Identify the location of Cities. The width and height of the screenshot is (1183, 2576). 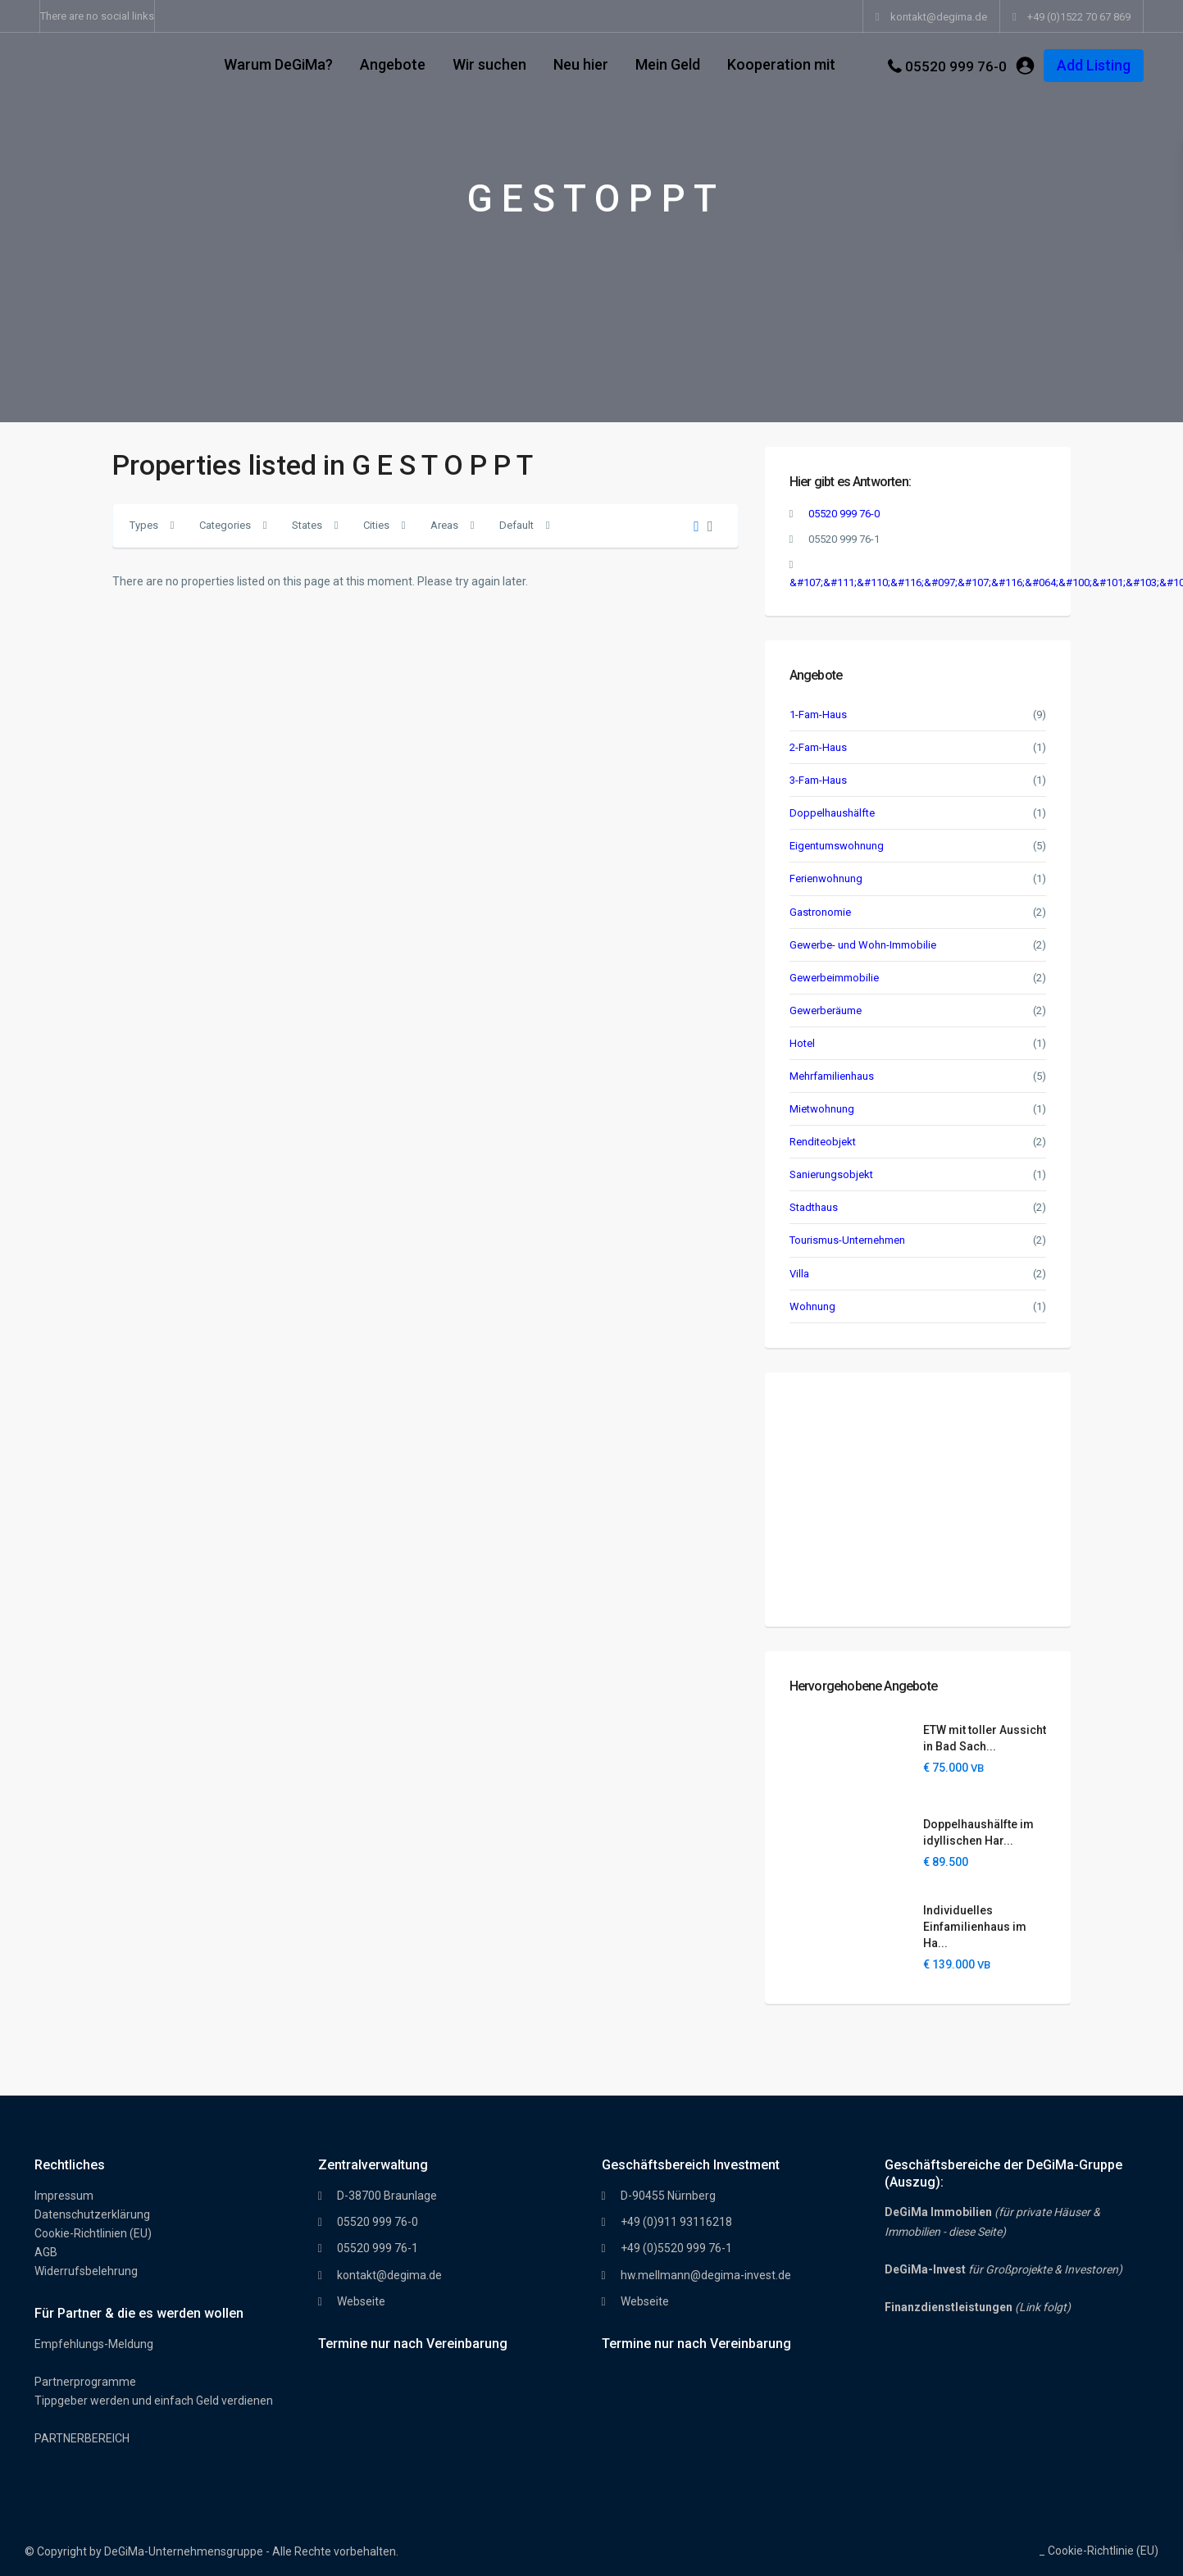
(376, 525).